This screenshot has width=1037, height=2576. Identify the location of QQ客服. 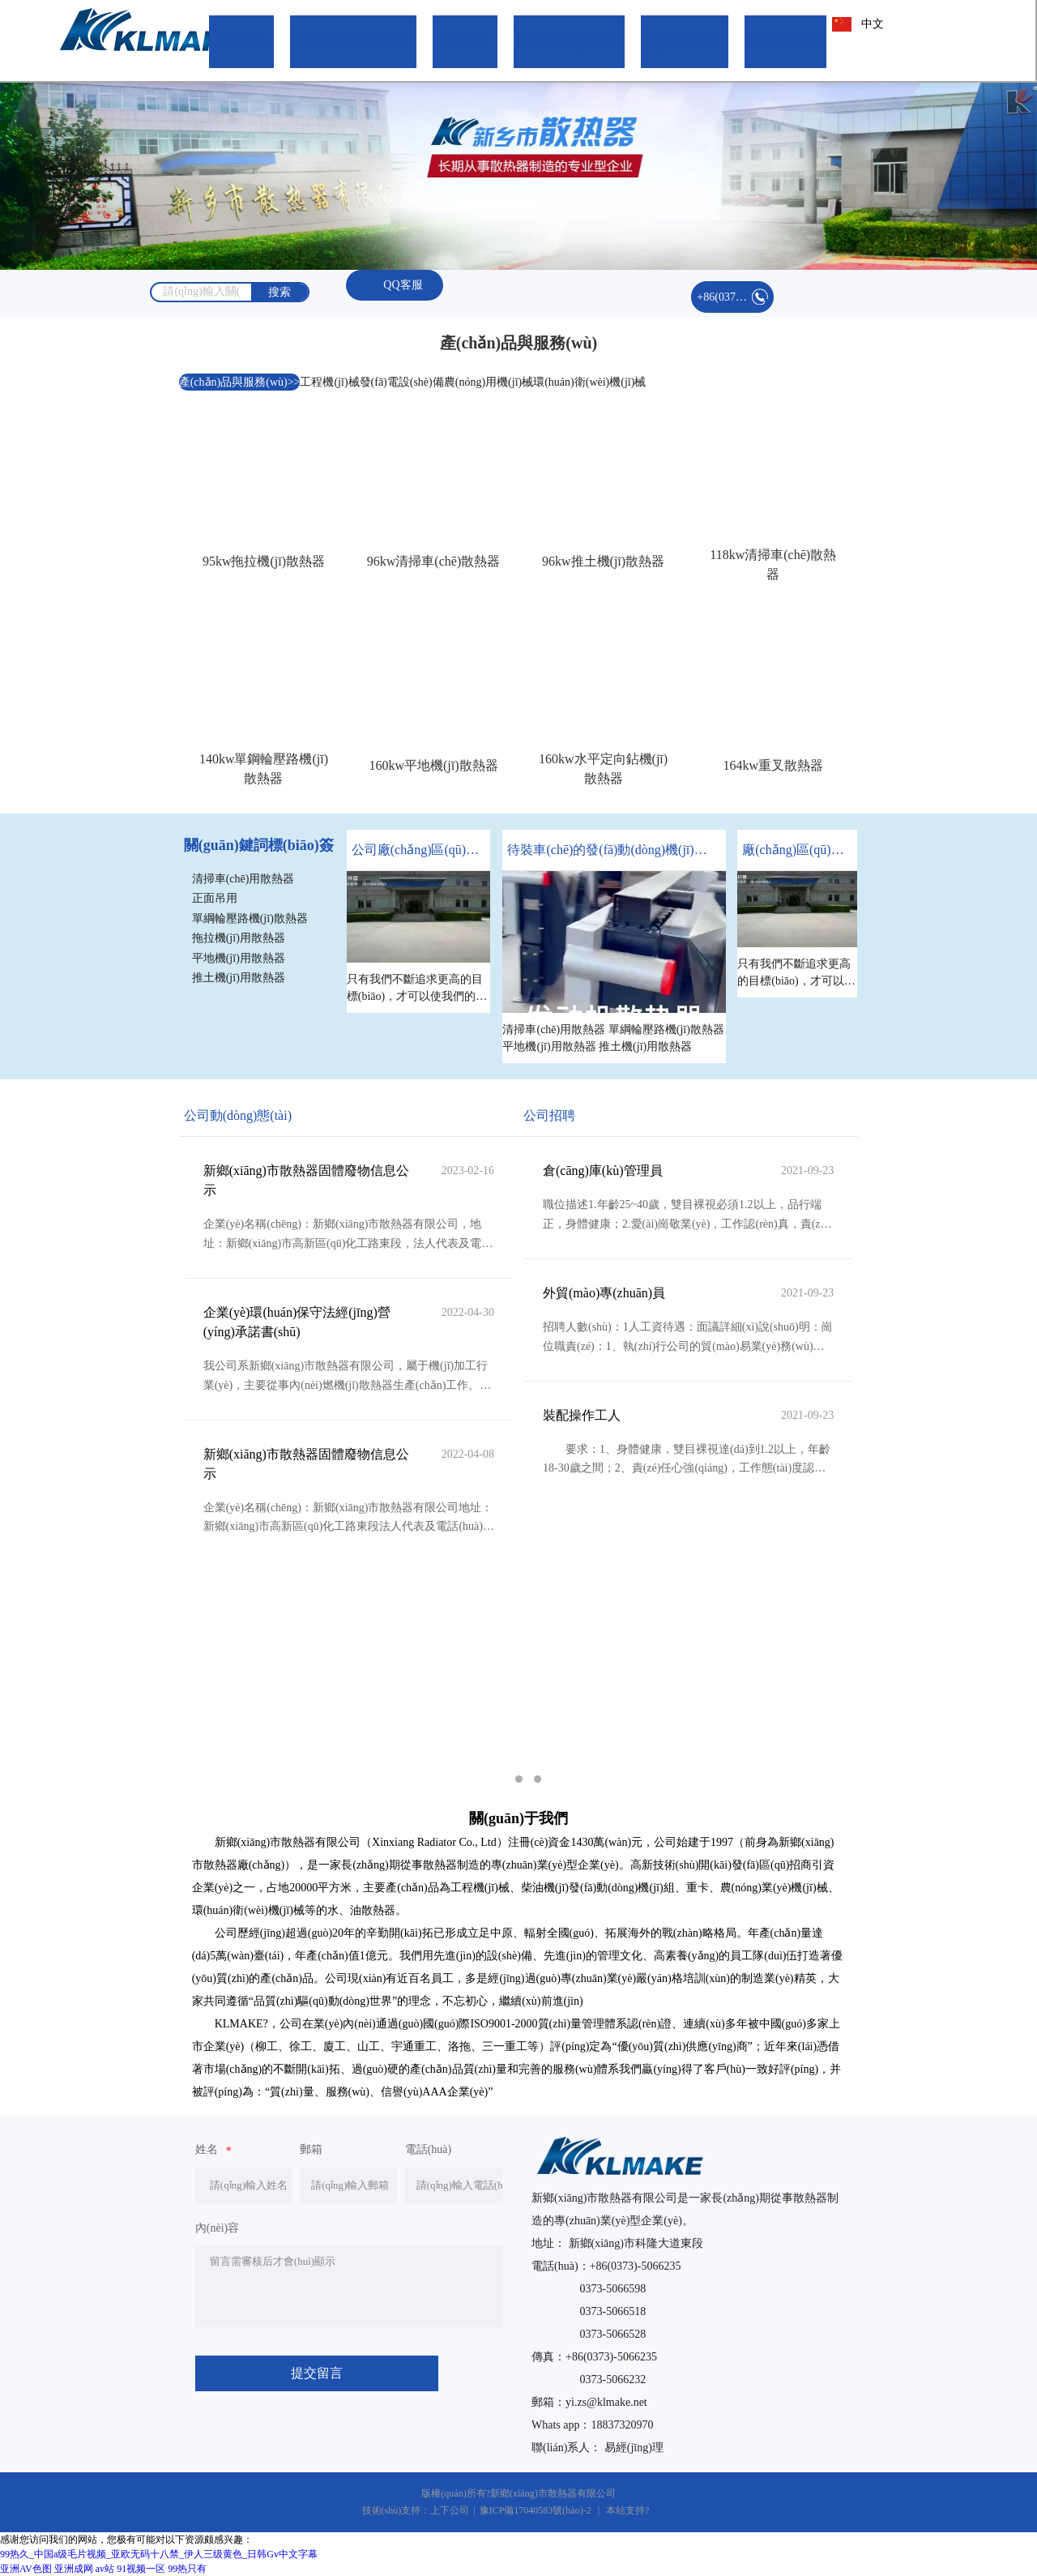
(394, 285).